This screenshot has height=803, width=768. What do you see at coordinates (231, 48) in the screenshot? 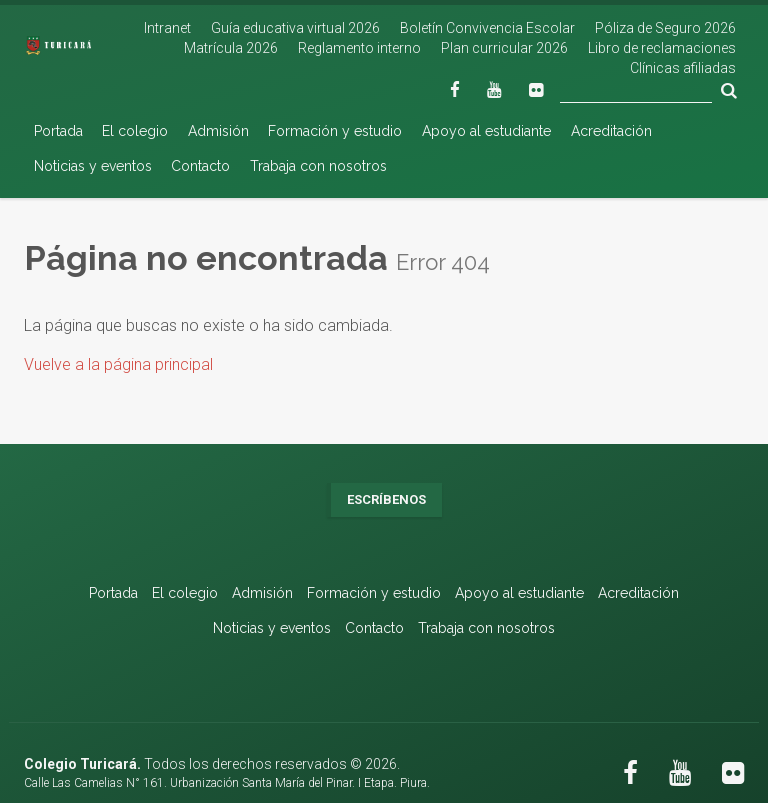
I see `Matrícula 2026` at bounding box center [231, 48].